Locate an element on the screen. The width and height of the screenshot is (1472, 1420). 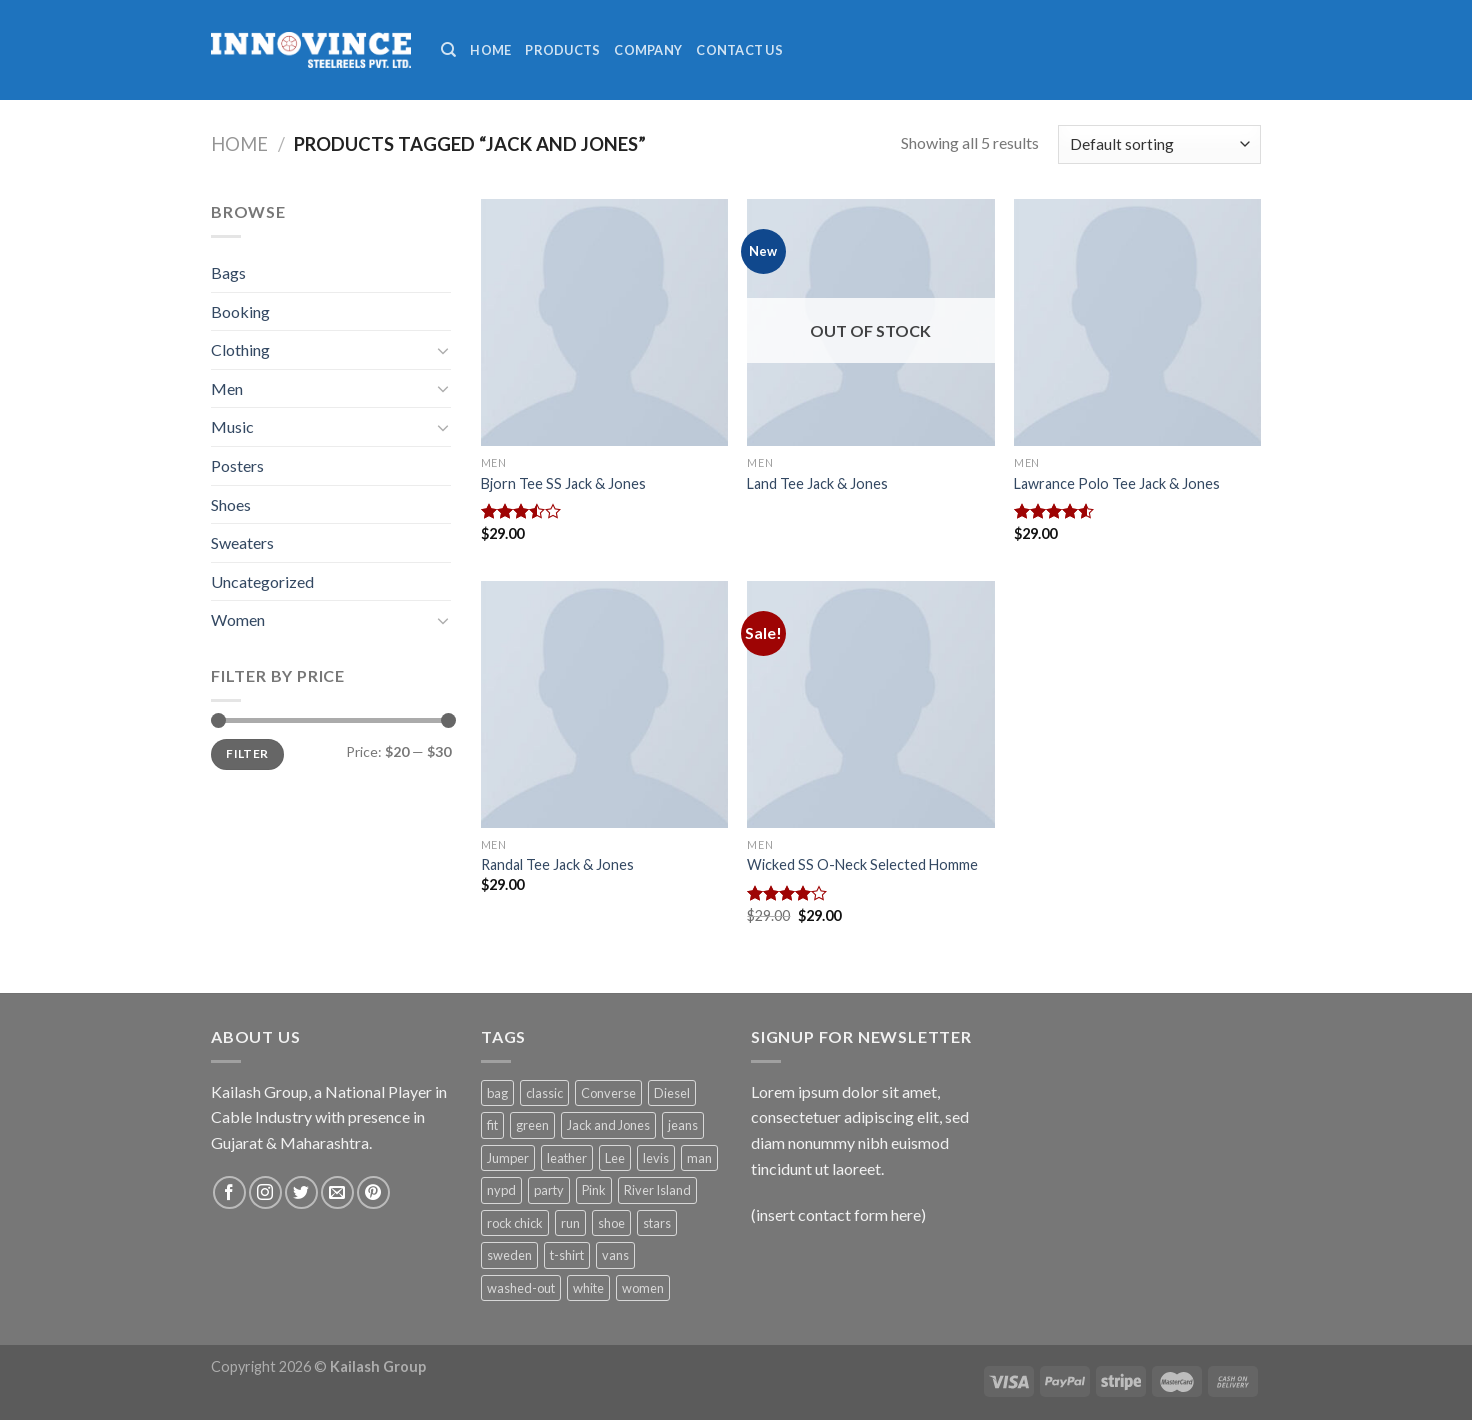
Lawrance Polo Tee Jack & Jones is located at coordinates (1117, 483).